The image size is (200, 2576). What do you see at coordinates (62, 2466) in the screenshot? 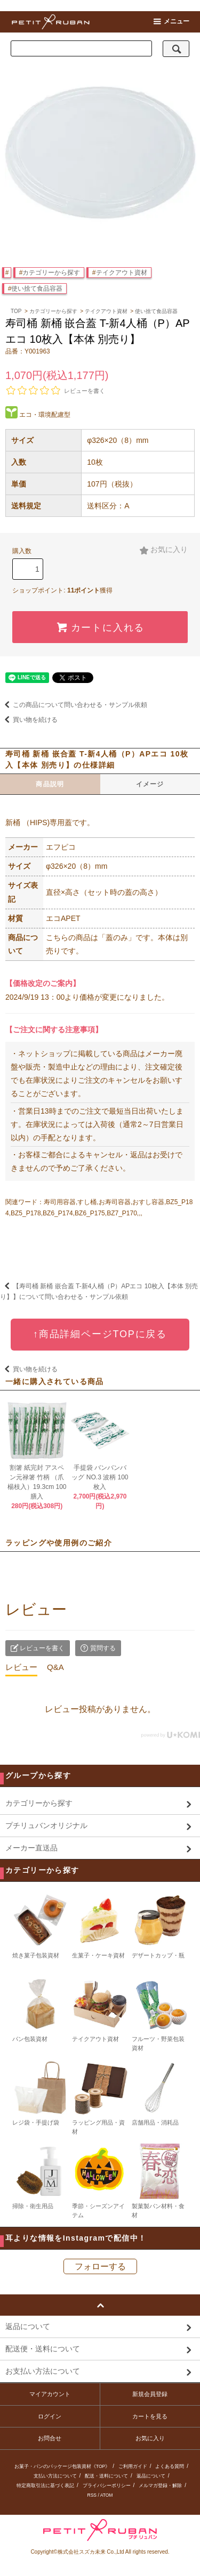
I see `お菓子・パンのパッケージ包装資材《TOP》` at bounding box center [62, 2466].